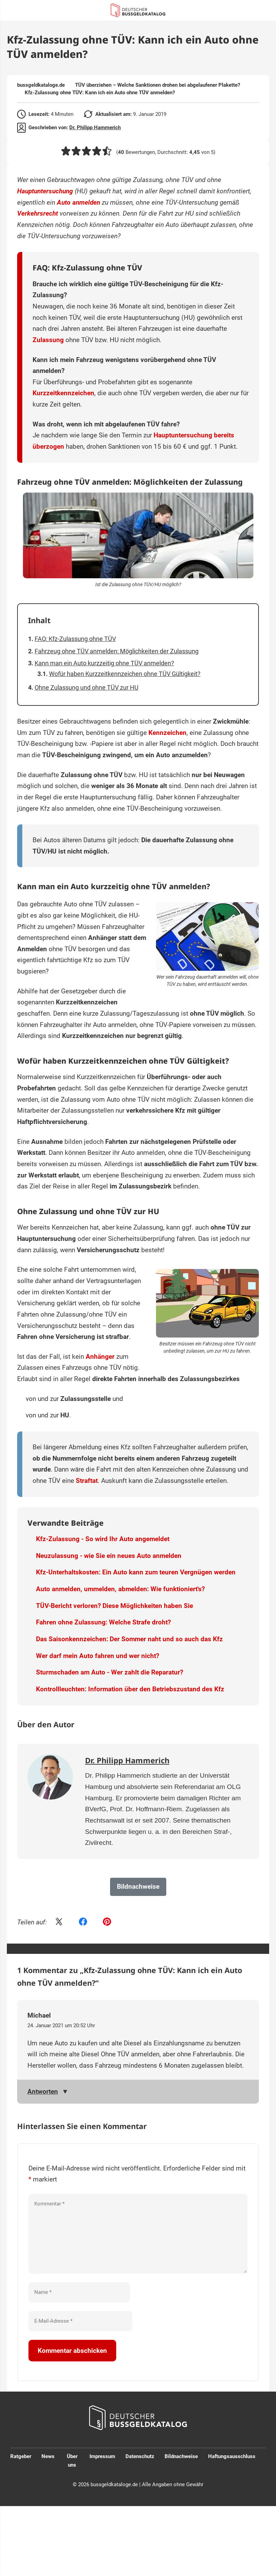  What do you see at coordinates (63, 393) in the screenshot?
I see `Kurzzeitkennzeichen` at bounding box center [63, 393].